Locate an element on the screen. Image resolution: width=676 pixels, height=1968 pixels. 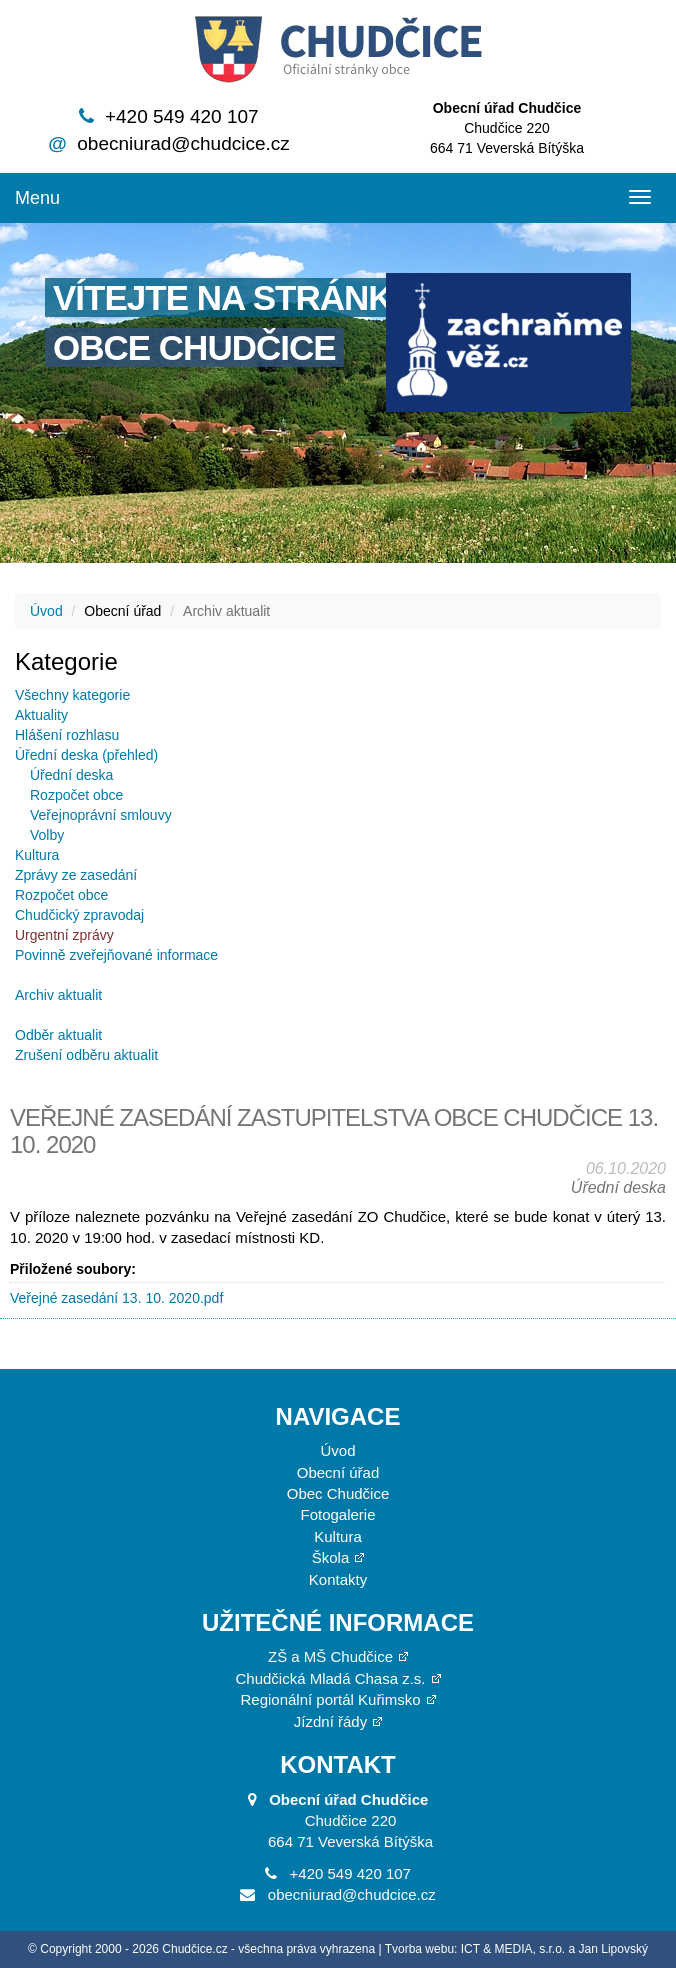
Obecní úřad is located at coordinates (338, 1472).